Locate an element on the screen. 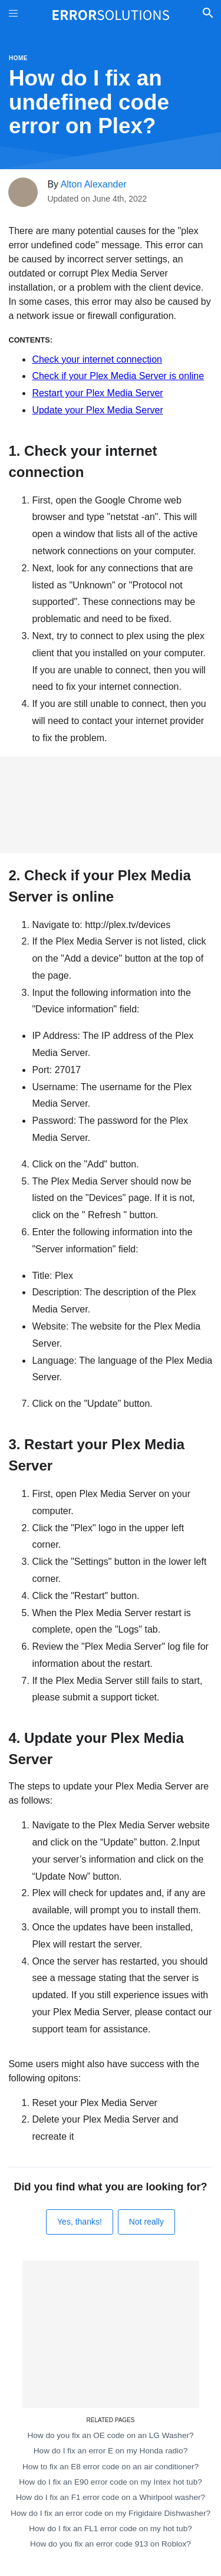 Image resolution: width=221 pixels, height=2576 pixels. Check your internet connection is located at coordinates (97, 359).